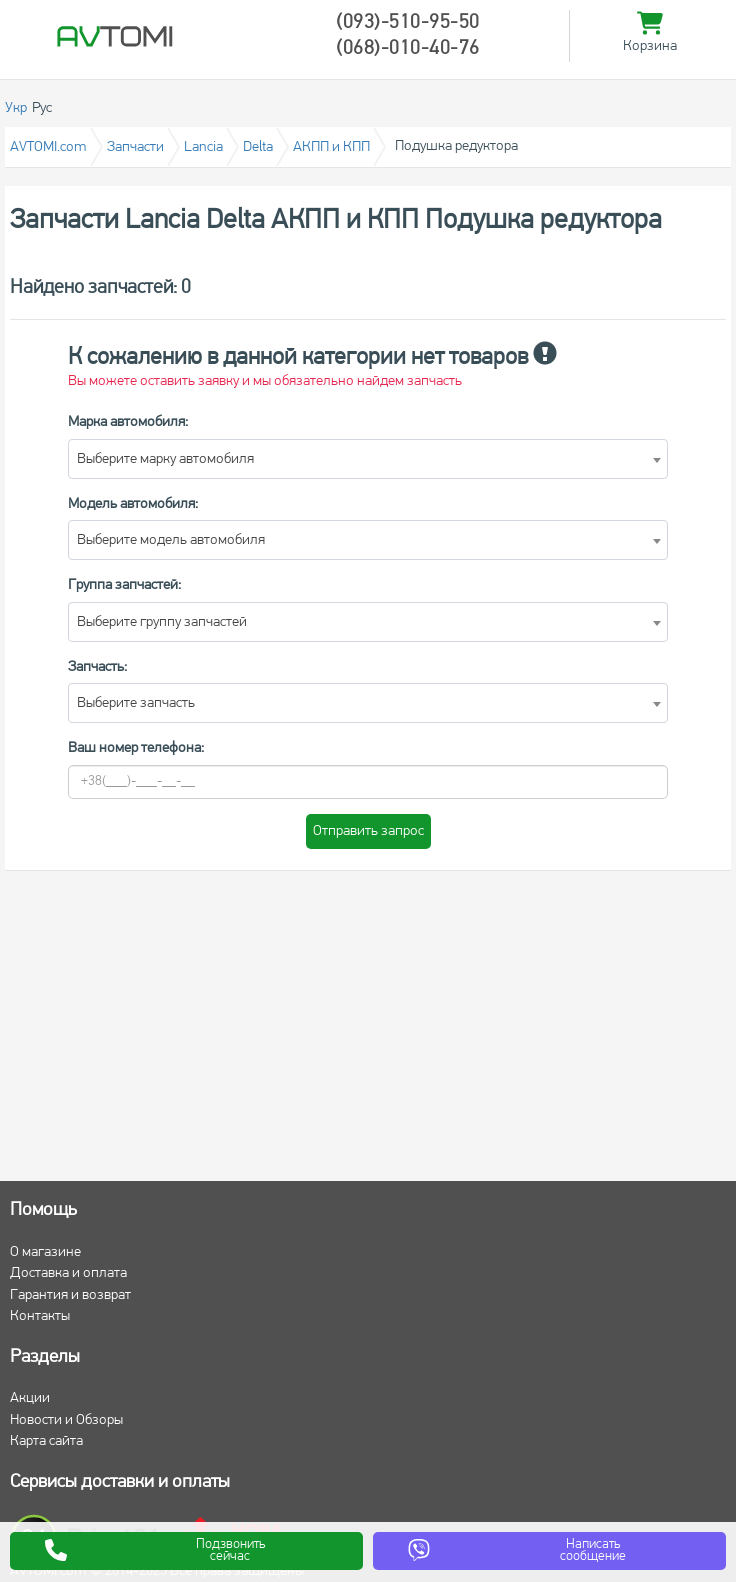 This screenshot has height=1582, width=736. What do you see at coordinates (136, 748) in the screenshot?
I see `Ваш номер телефона:` at bounding box center [136, 748].